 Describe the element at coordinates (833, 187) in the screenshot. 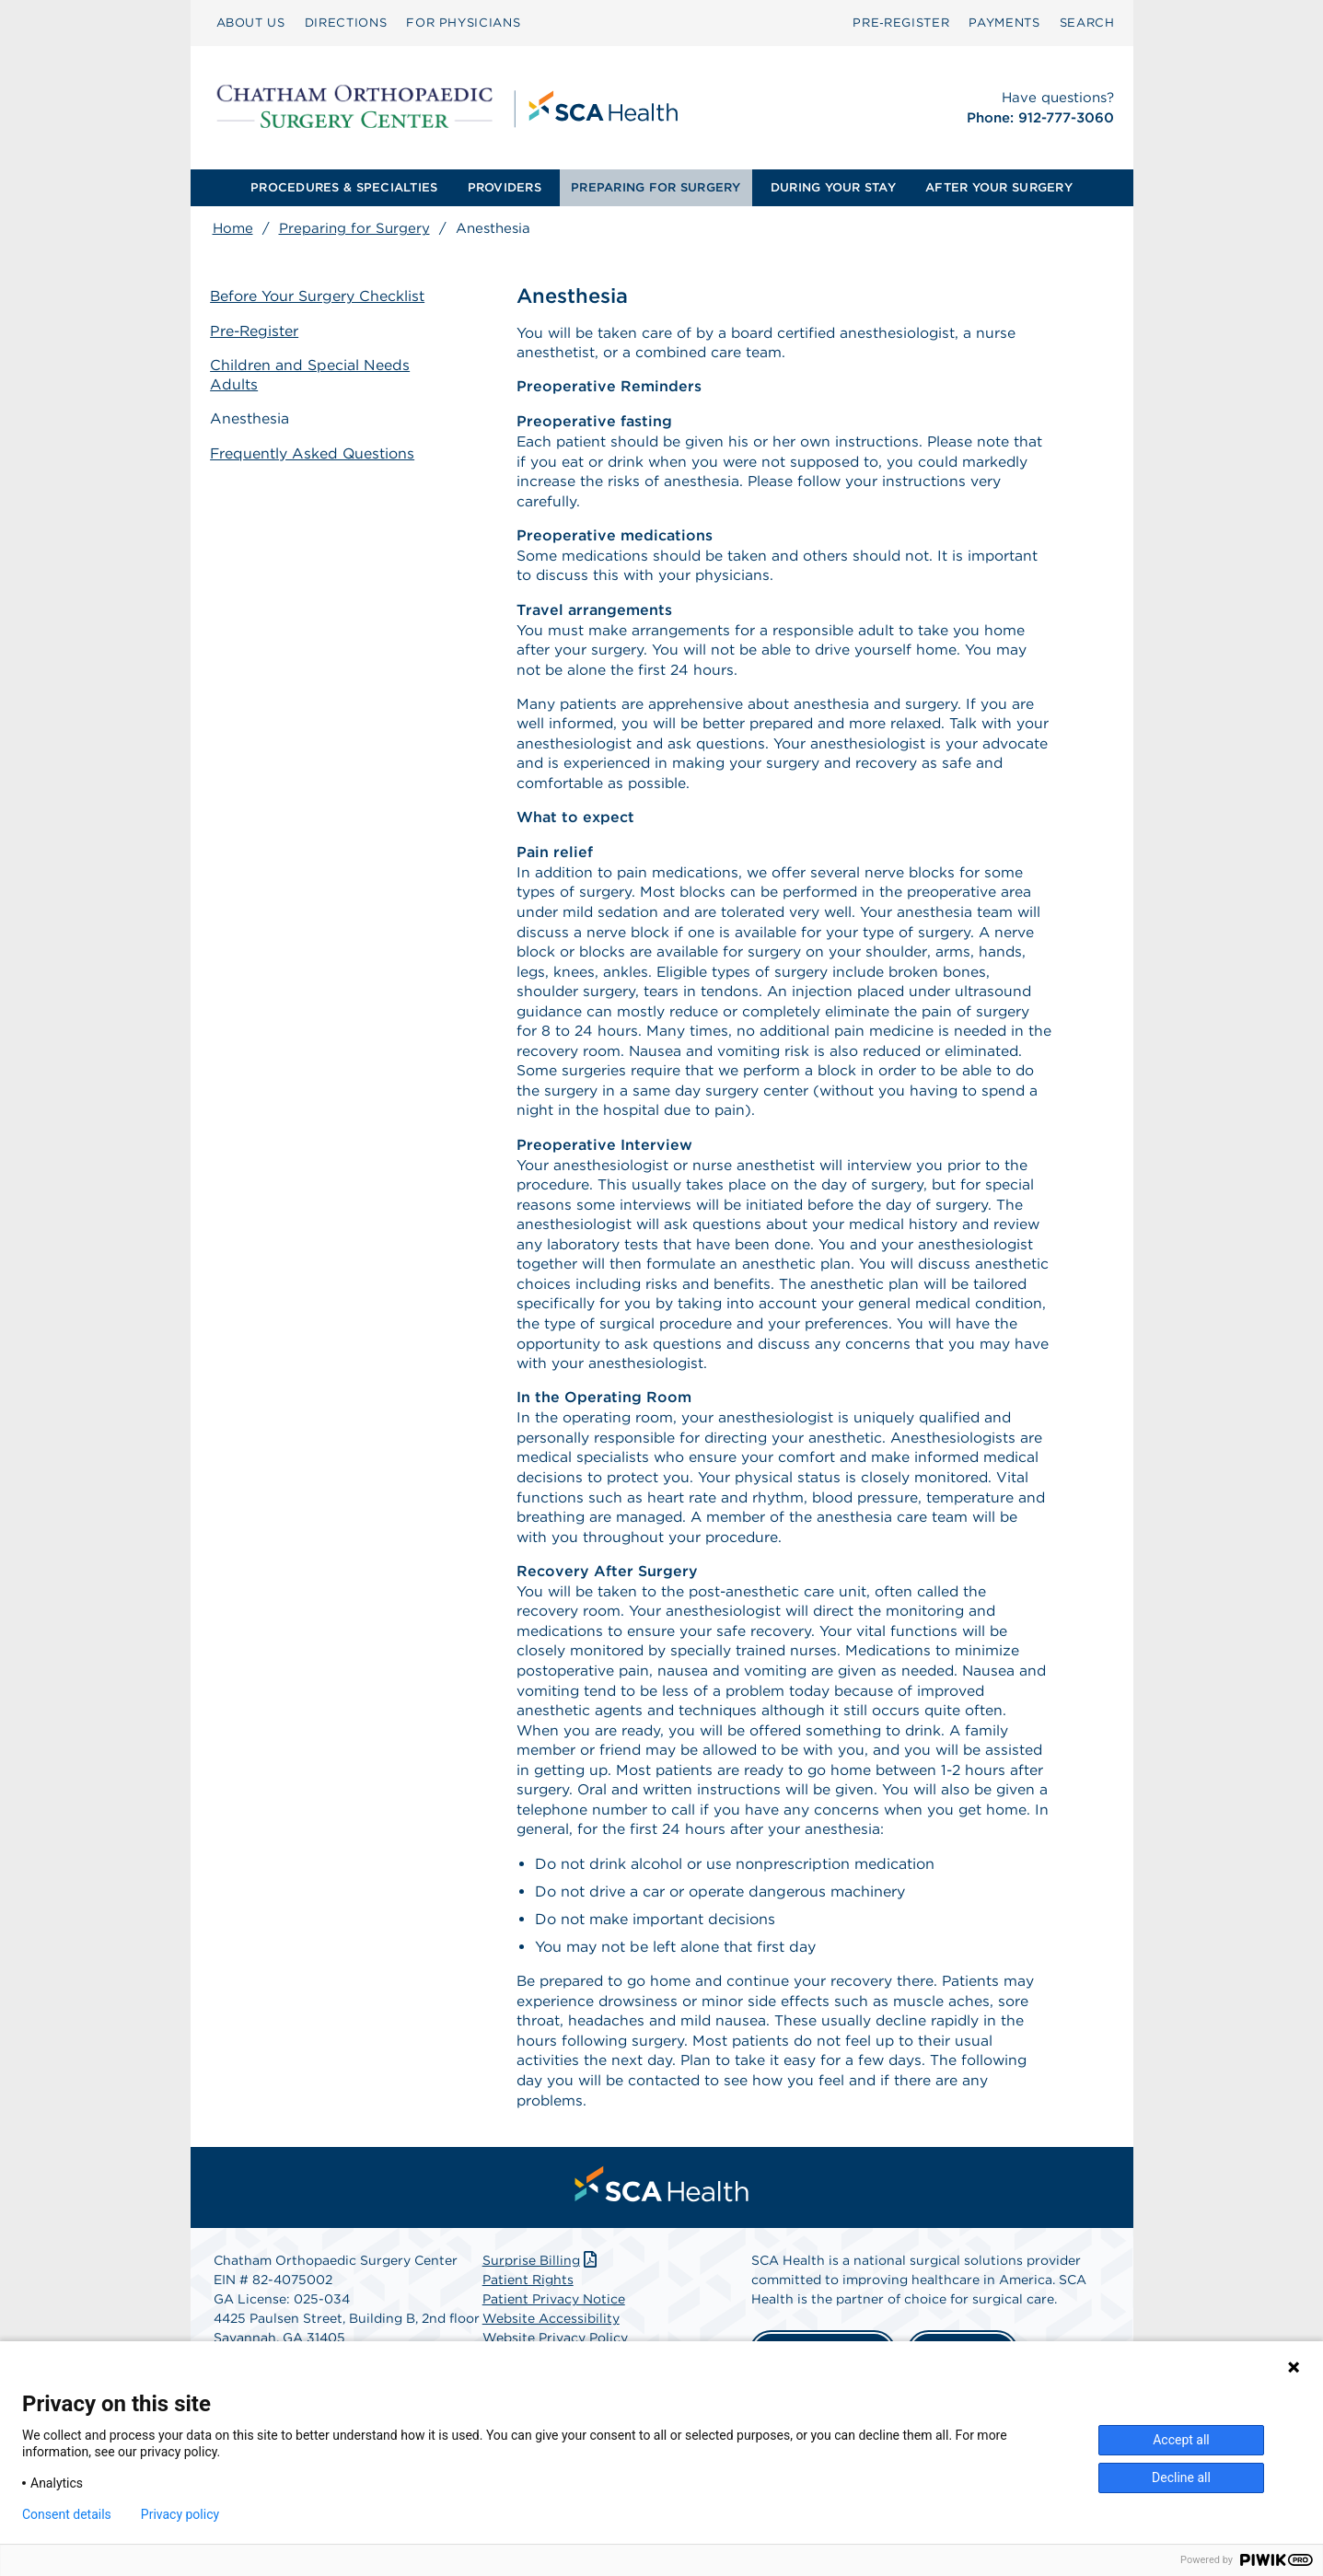

I see `DURING YOUR STAY` at that location.